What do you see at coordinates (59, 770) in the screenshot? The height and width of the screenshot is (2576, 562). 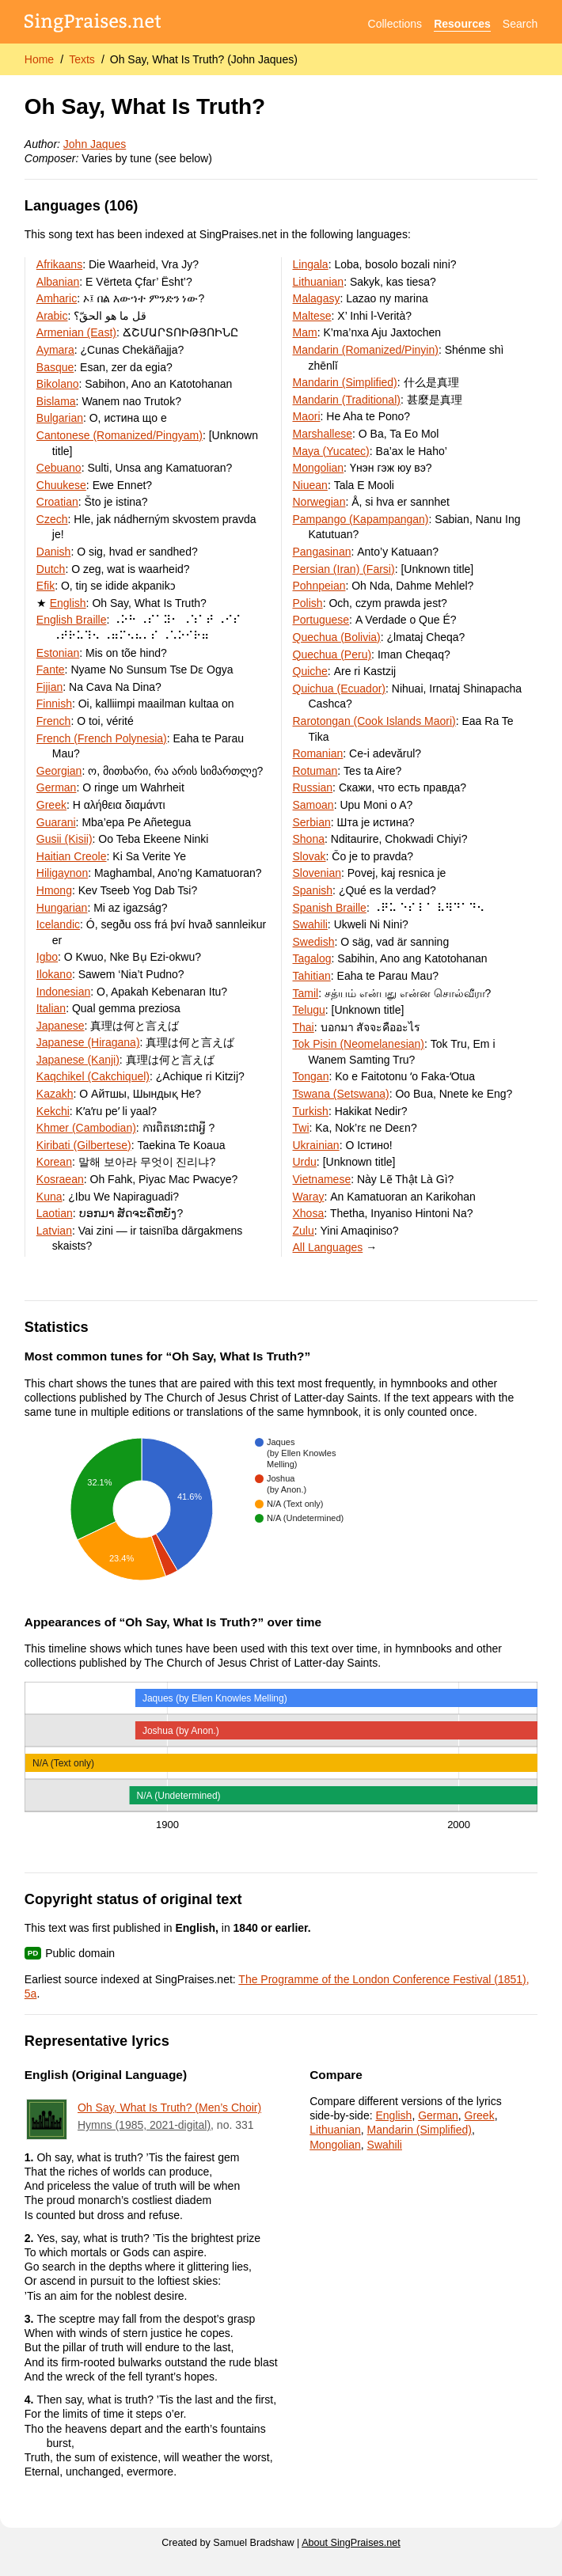 I see `Georgian` at bounding box center [59, 770].